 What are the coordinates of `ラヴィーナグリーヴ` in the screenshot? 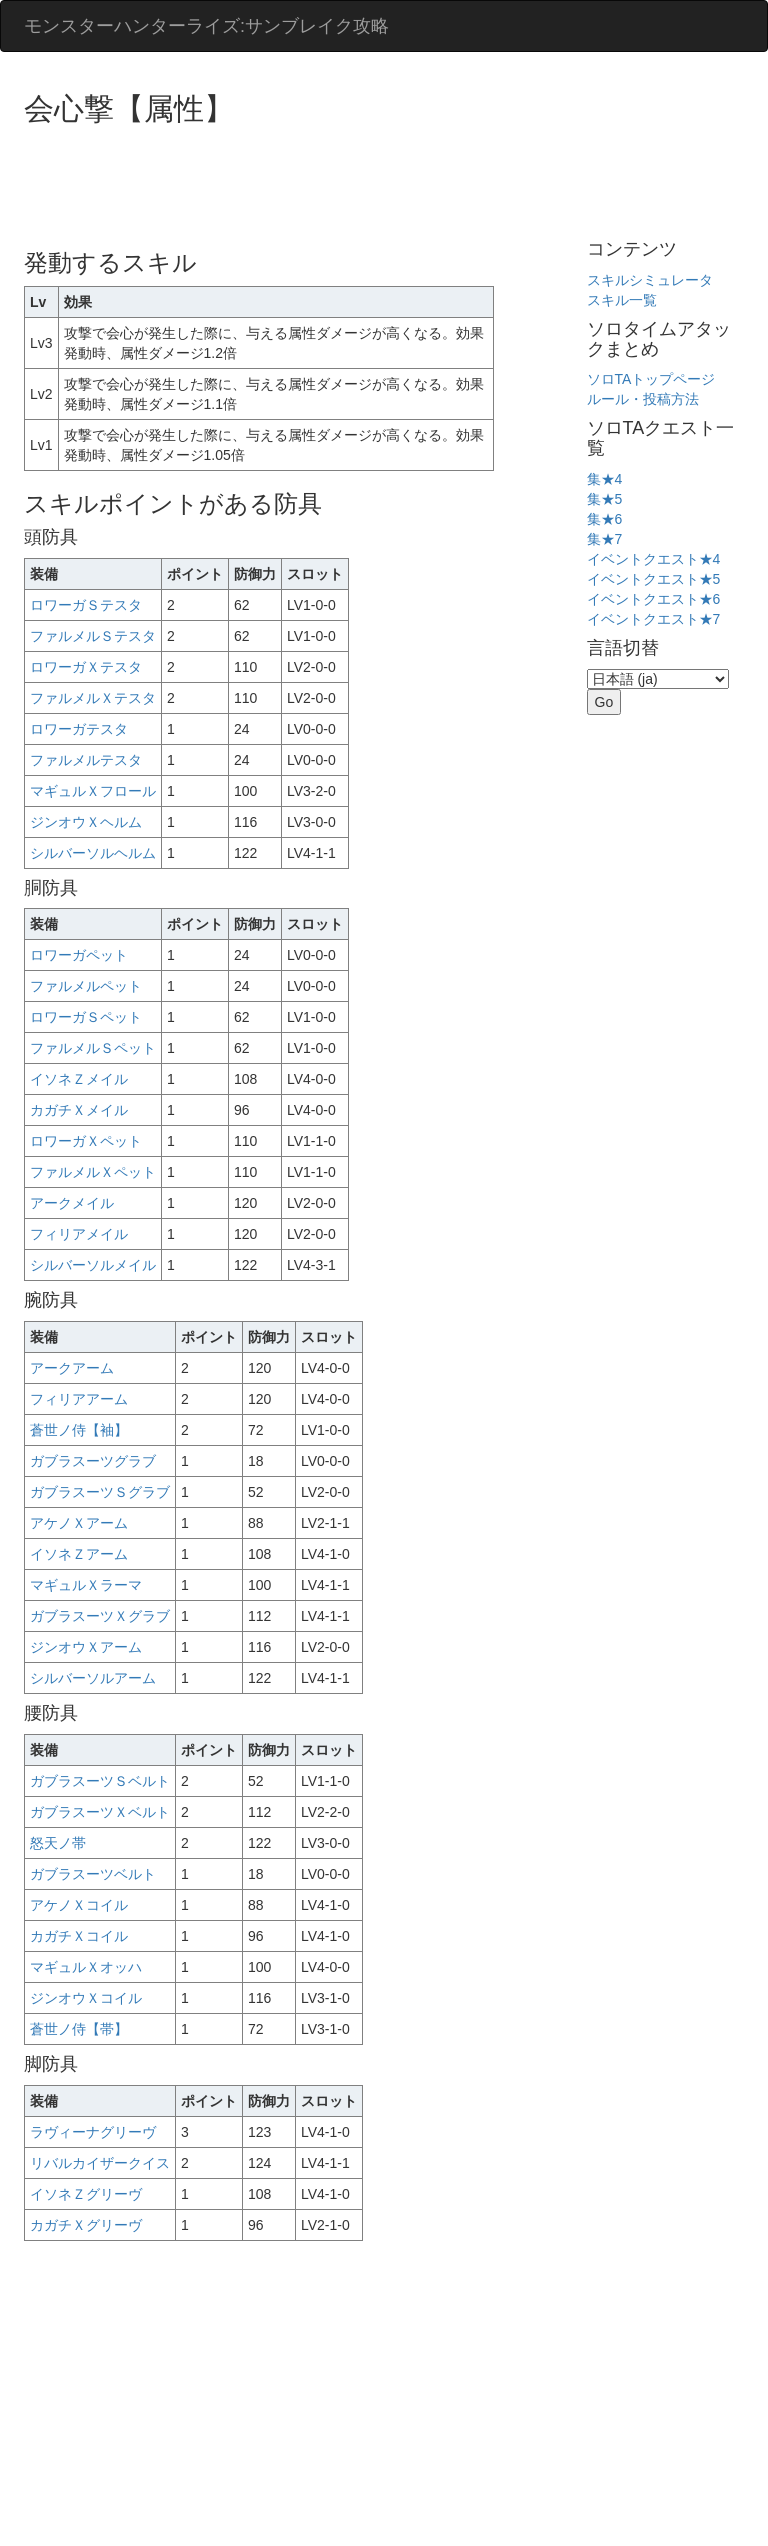 It's located at (93, 2132).